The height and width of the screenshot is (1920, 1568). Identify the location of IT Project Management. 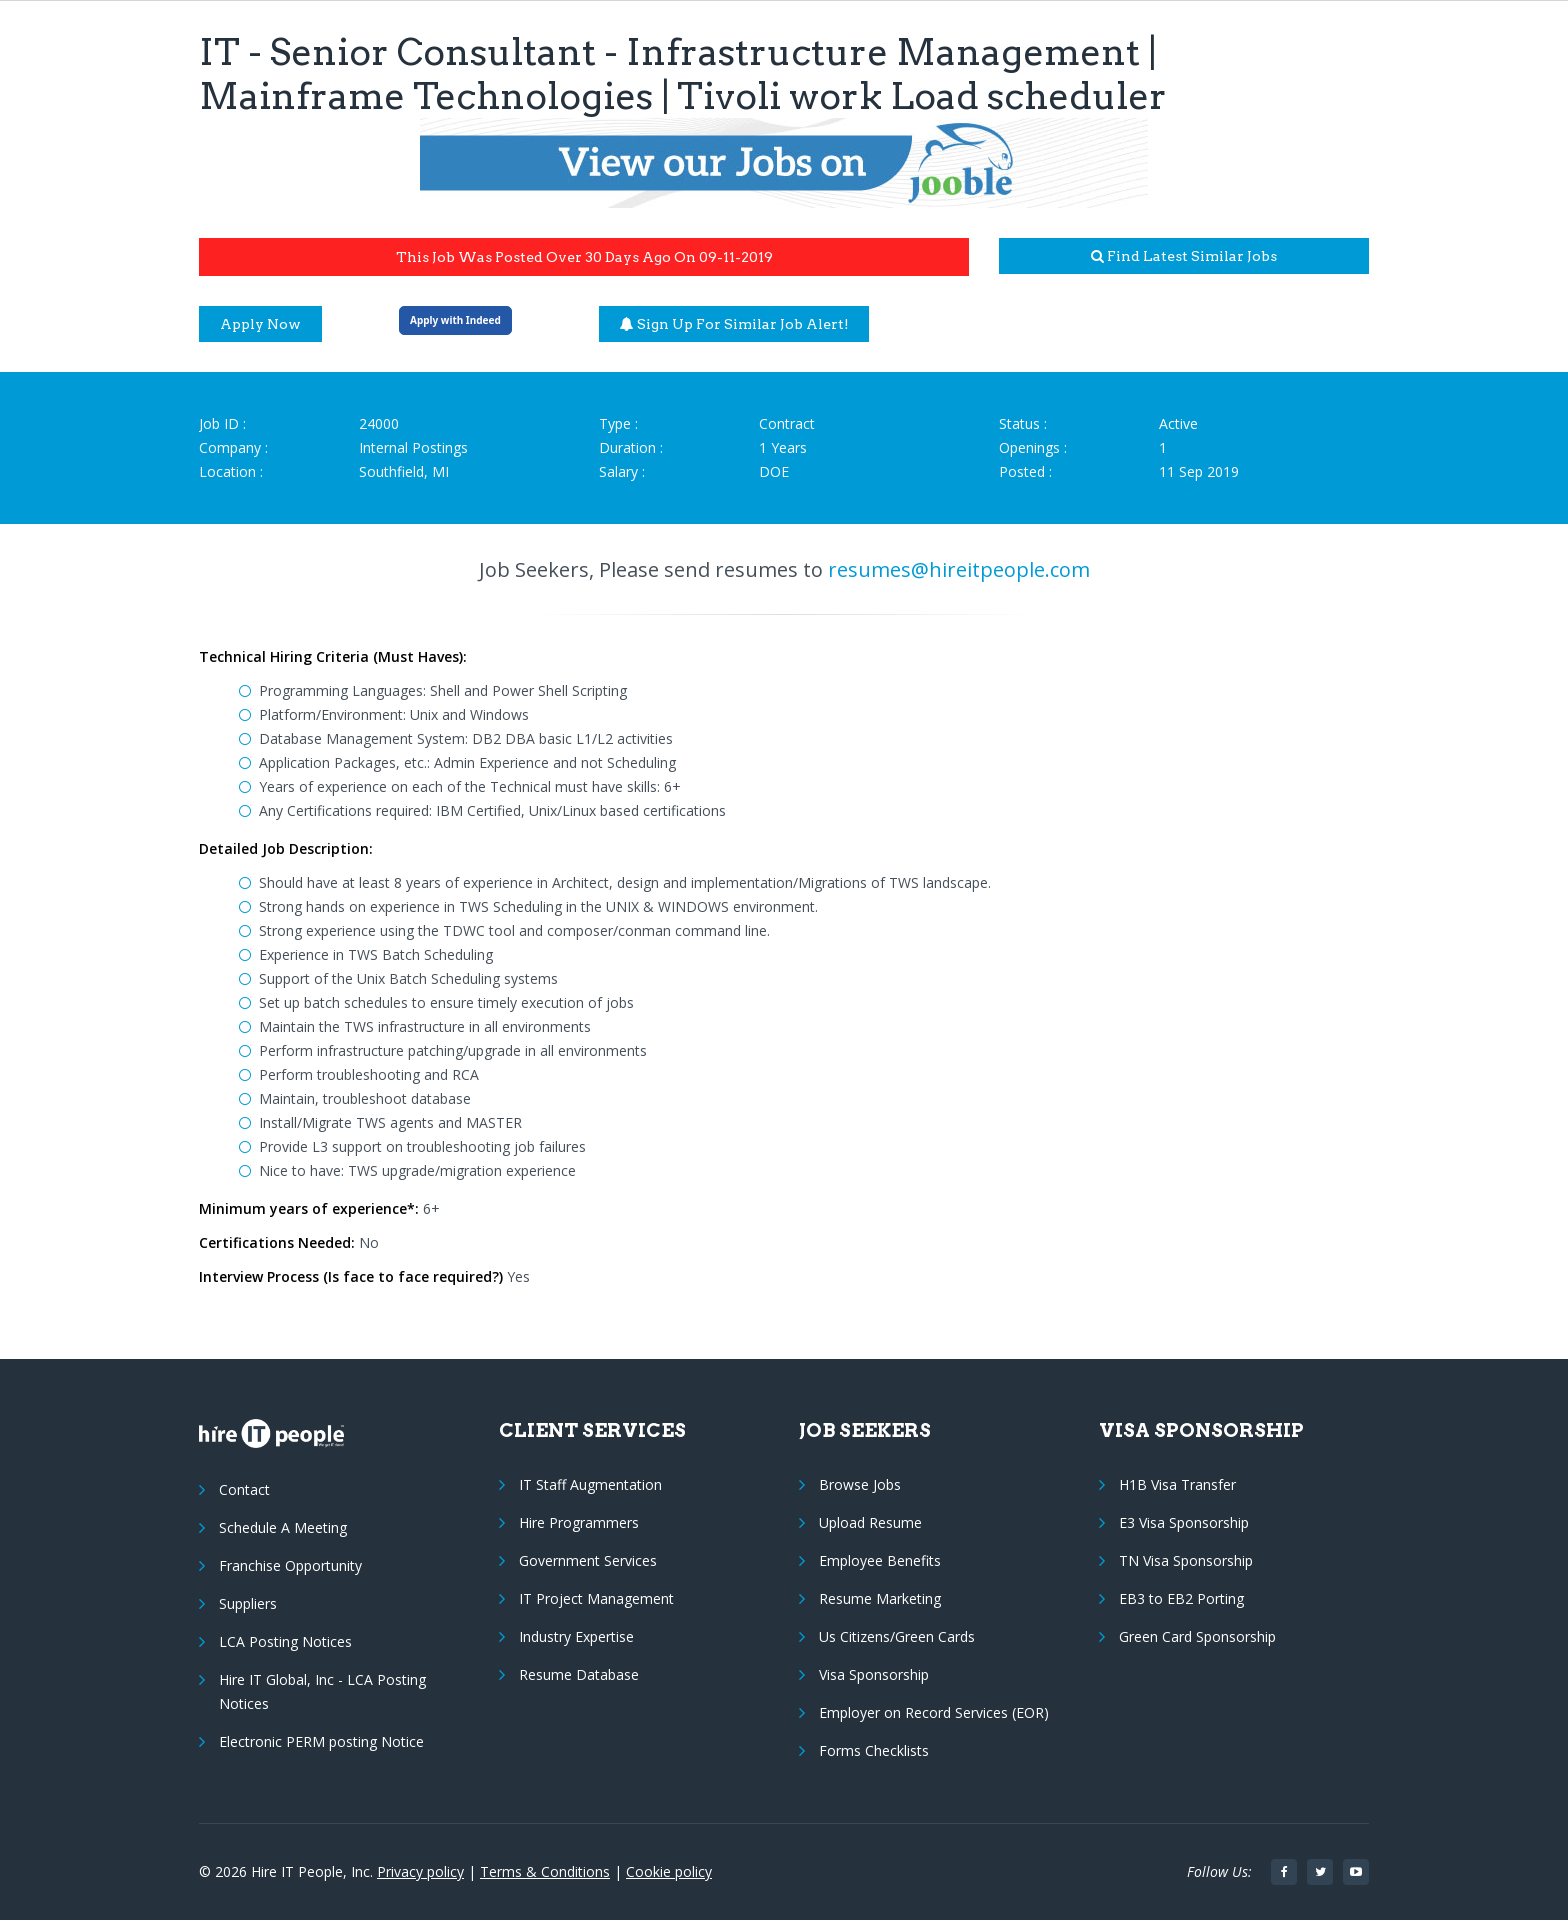
(596, 1598).